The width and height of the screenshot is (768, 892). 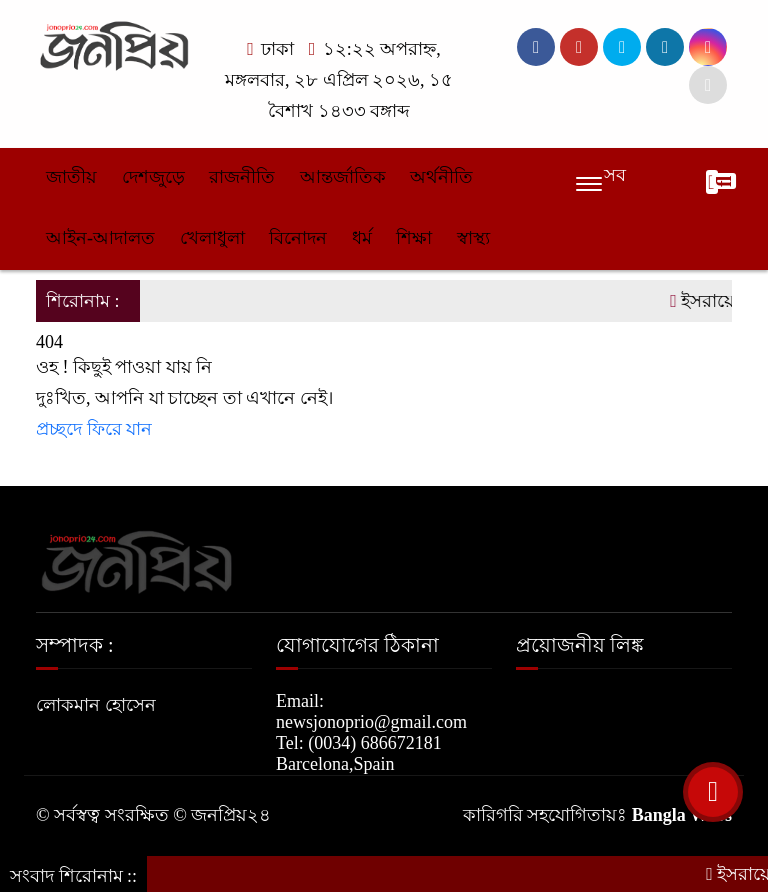 What do you see at coordinates (473, 238) in the screenshot?
I see `স্বাস্থ্য` at bounding box center [473, 238].